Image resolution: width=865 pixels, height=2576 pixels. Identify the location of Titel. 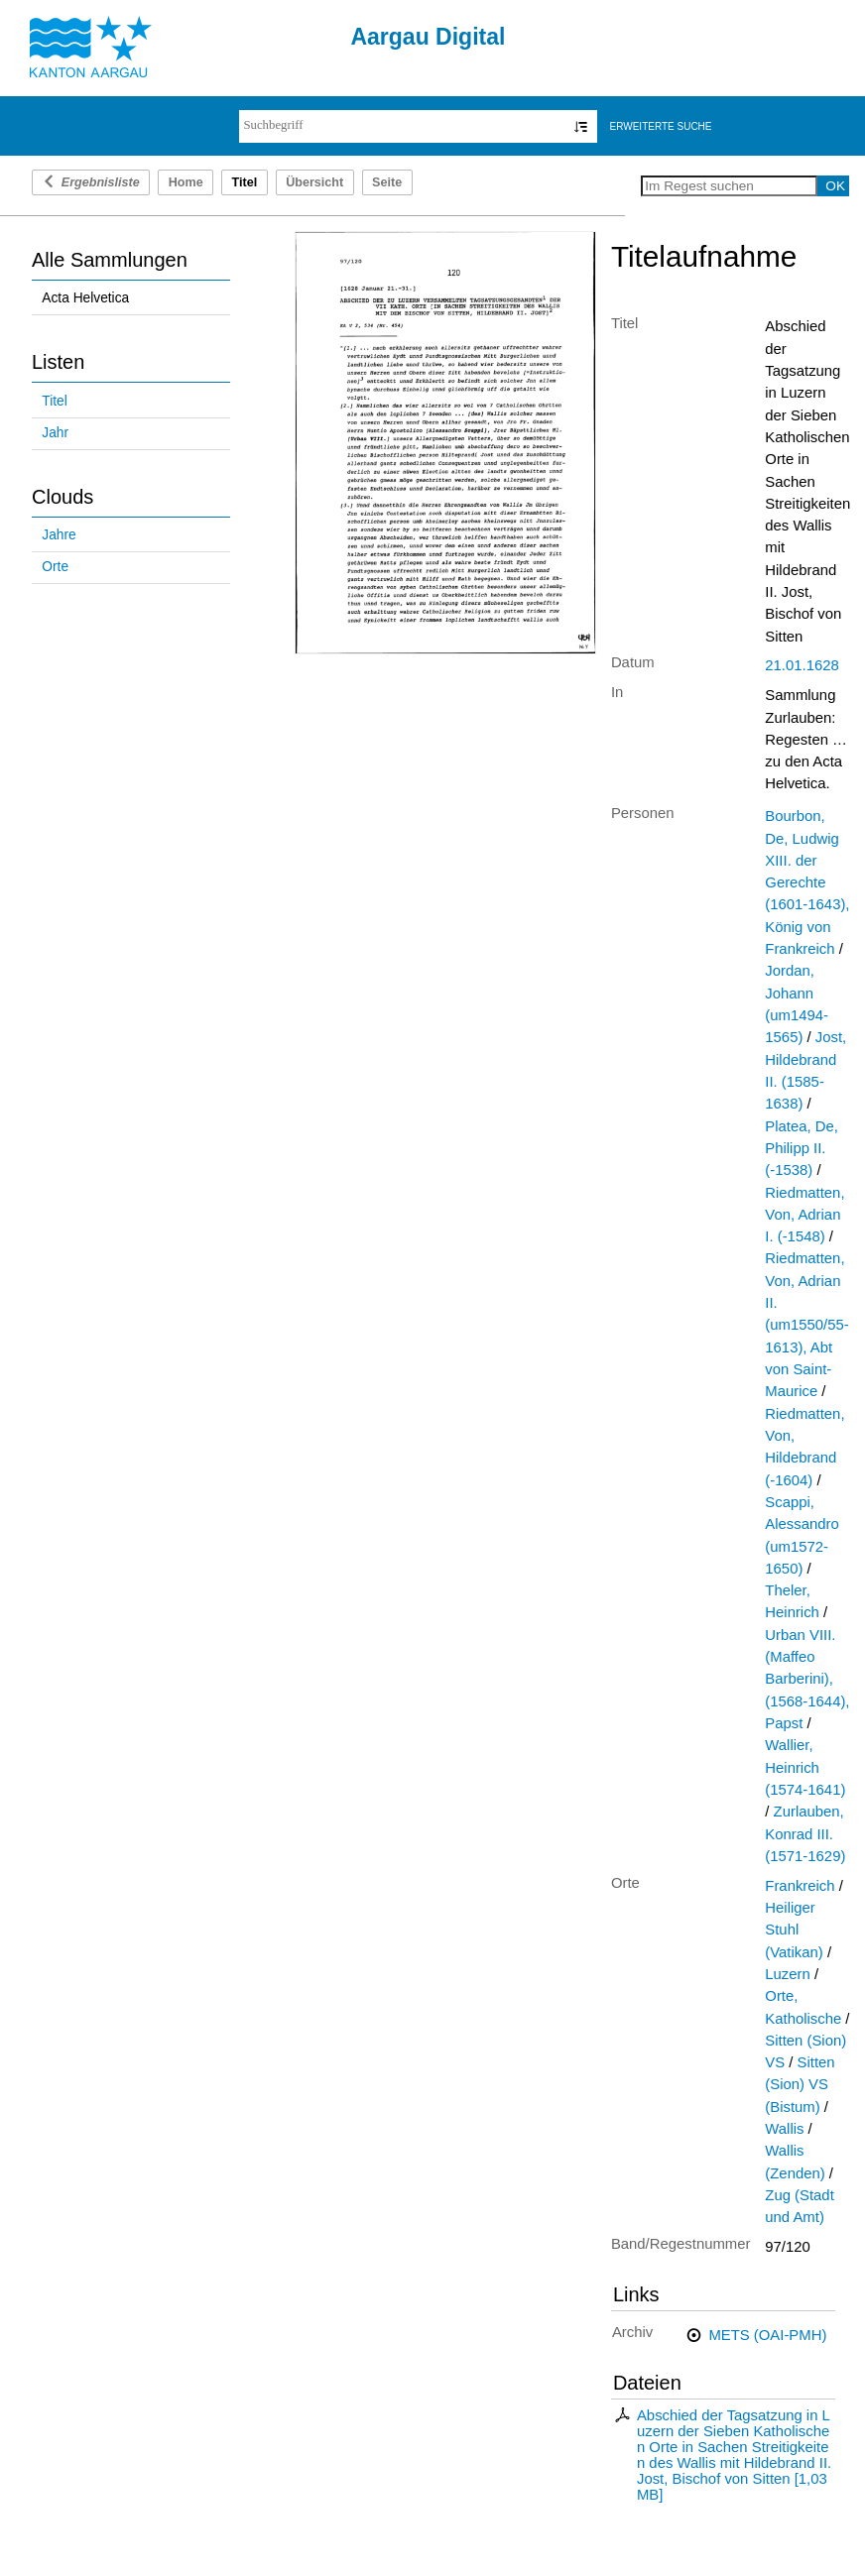
(54, 401).